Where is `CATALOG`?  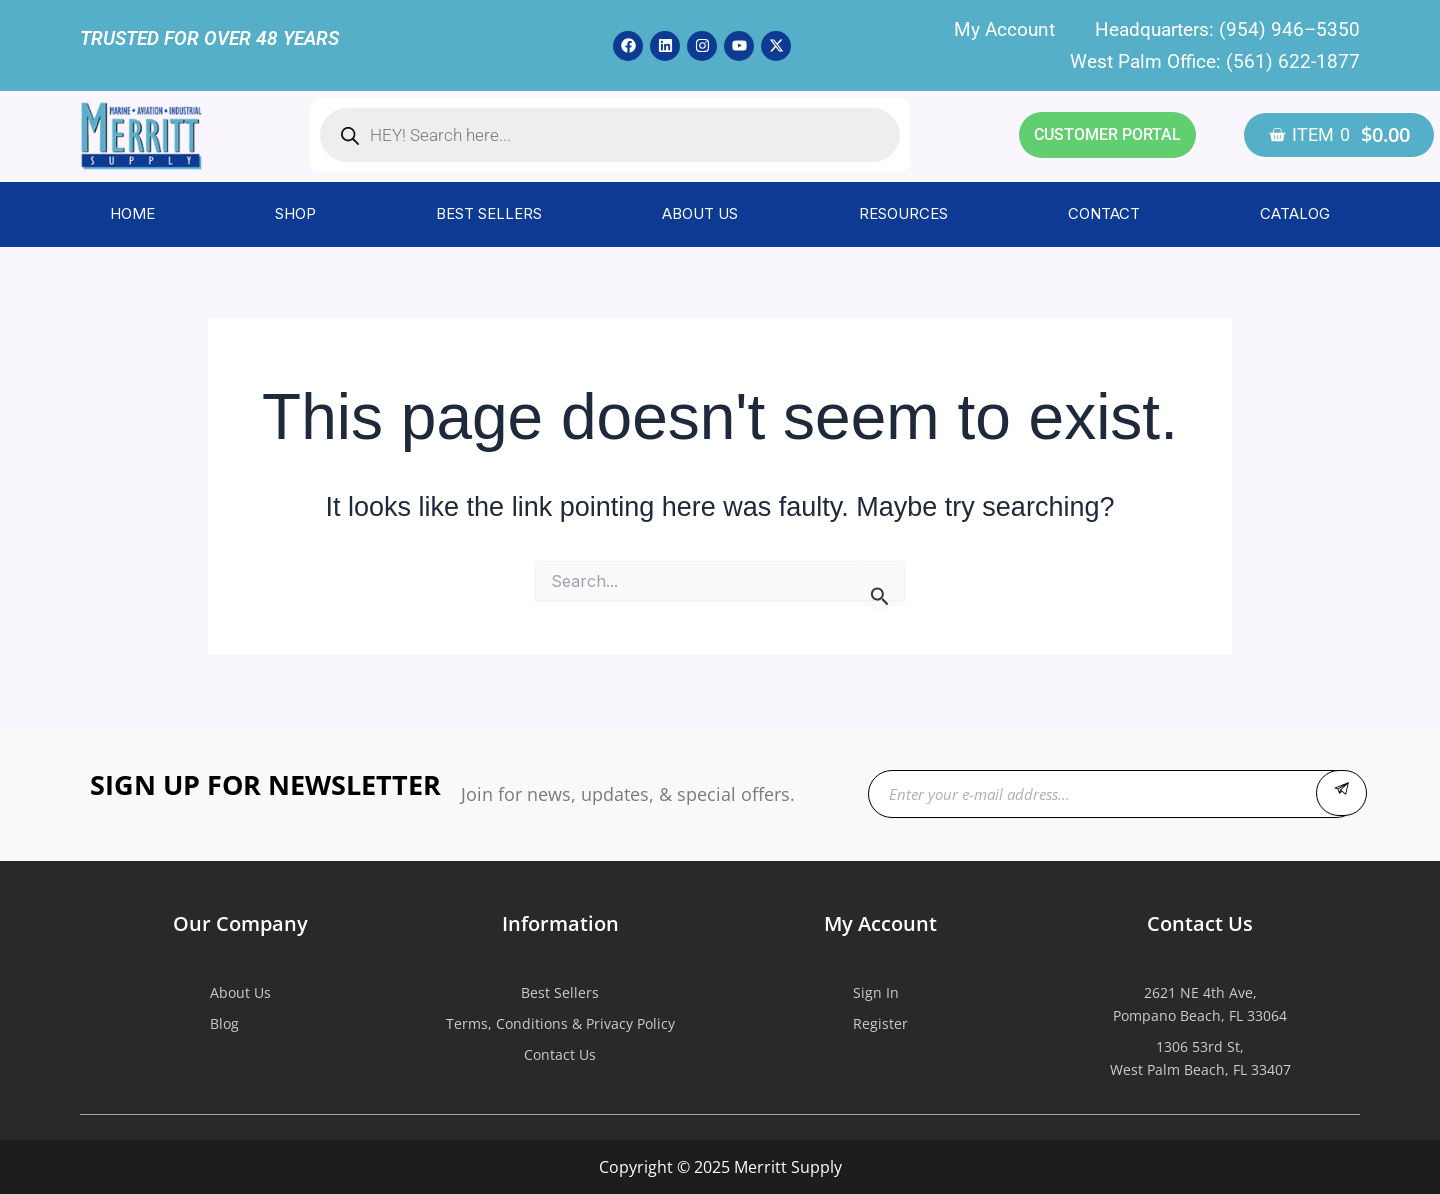
CATALOG is located at coordinates (1295, 213).